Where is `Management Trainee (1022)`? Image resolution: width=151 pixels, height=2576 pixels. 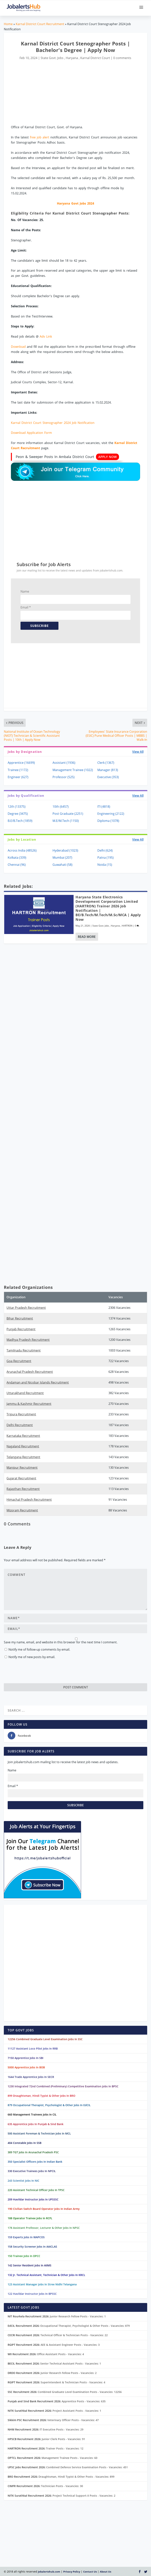
Management Trainee (1022) is located at coordinates (73, 770).